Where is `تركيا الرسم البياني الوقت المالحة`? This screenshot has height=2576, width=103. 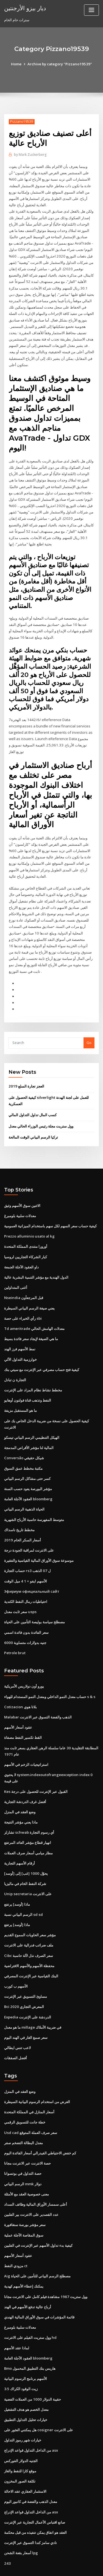
تركيا الرسم البياني الوقت المالحة is located at coordinates (33, 1120).